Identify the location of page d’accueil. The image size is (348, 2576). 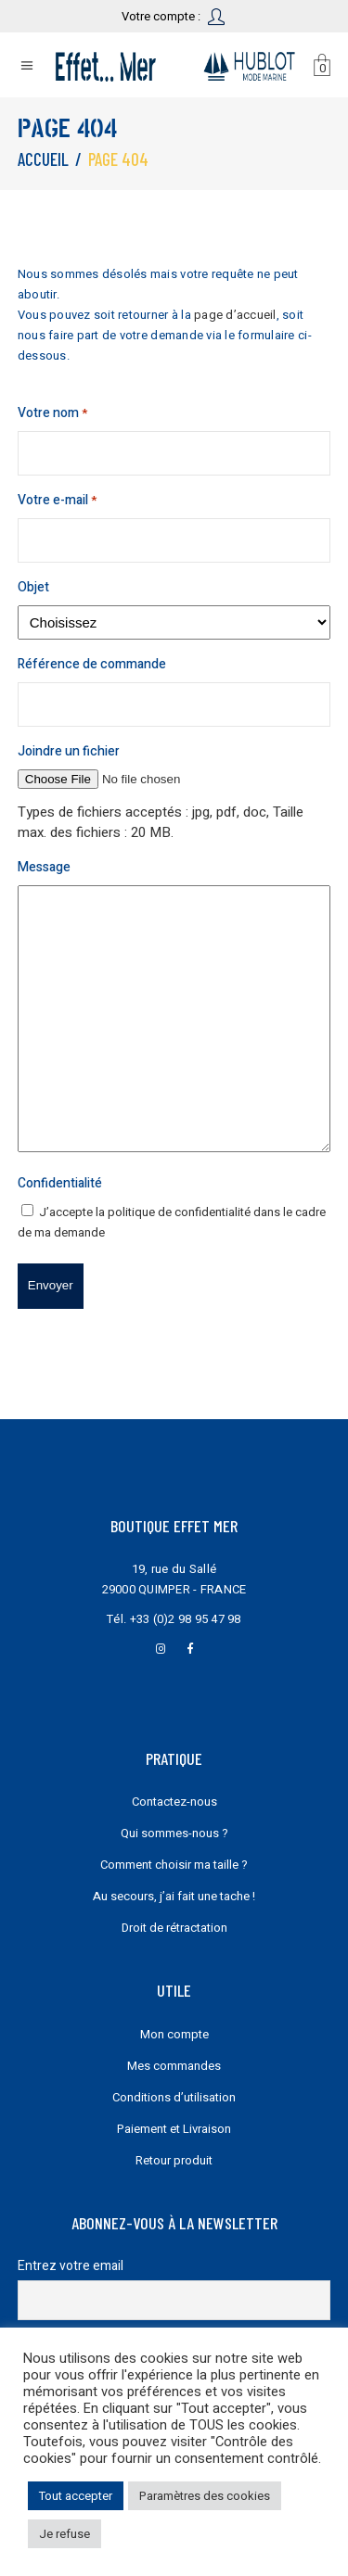
(235, 315).